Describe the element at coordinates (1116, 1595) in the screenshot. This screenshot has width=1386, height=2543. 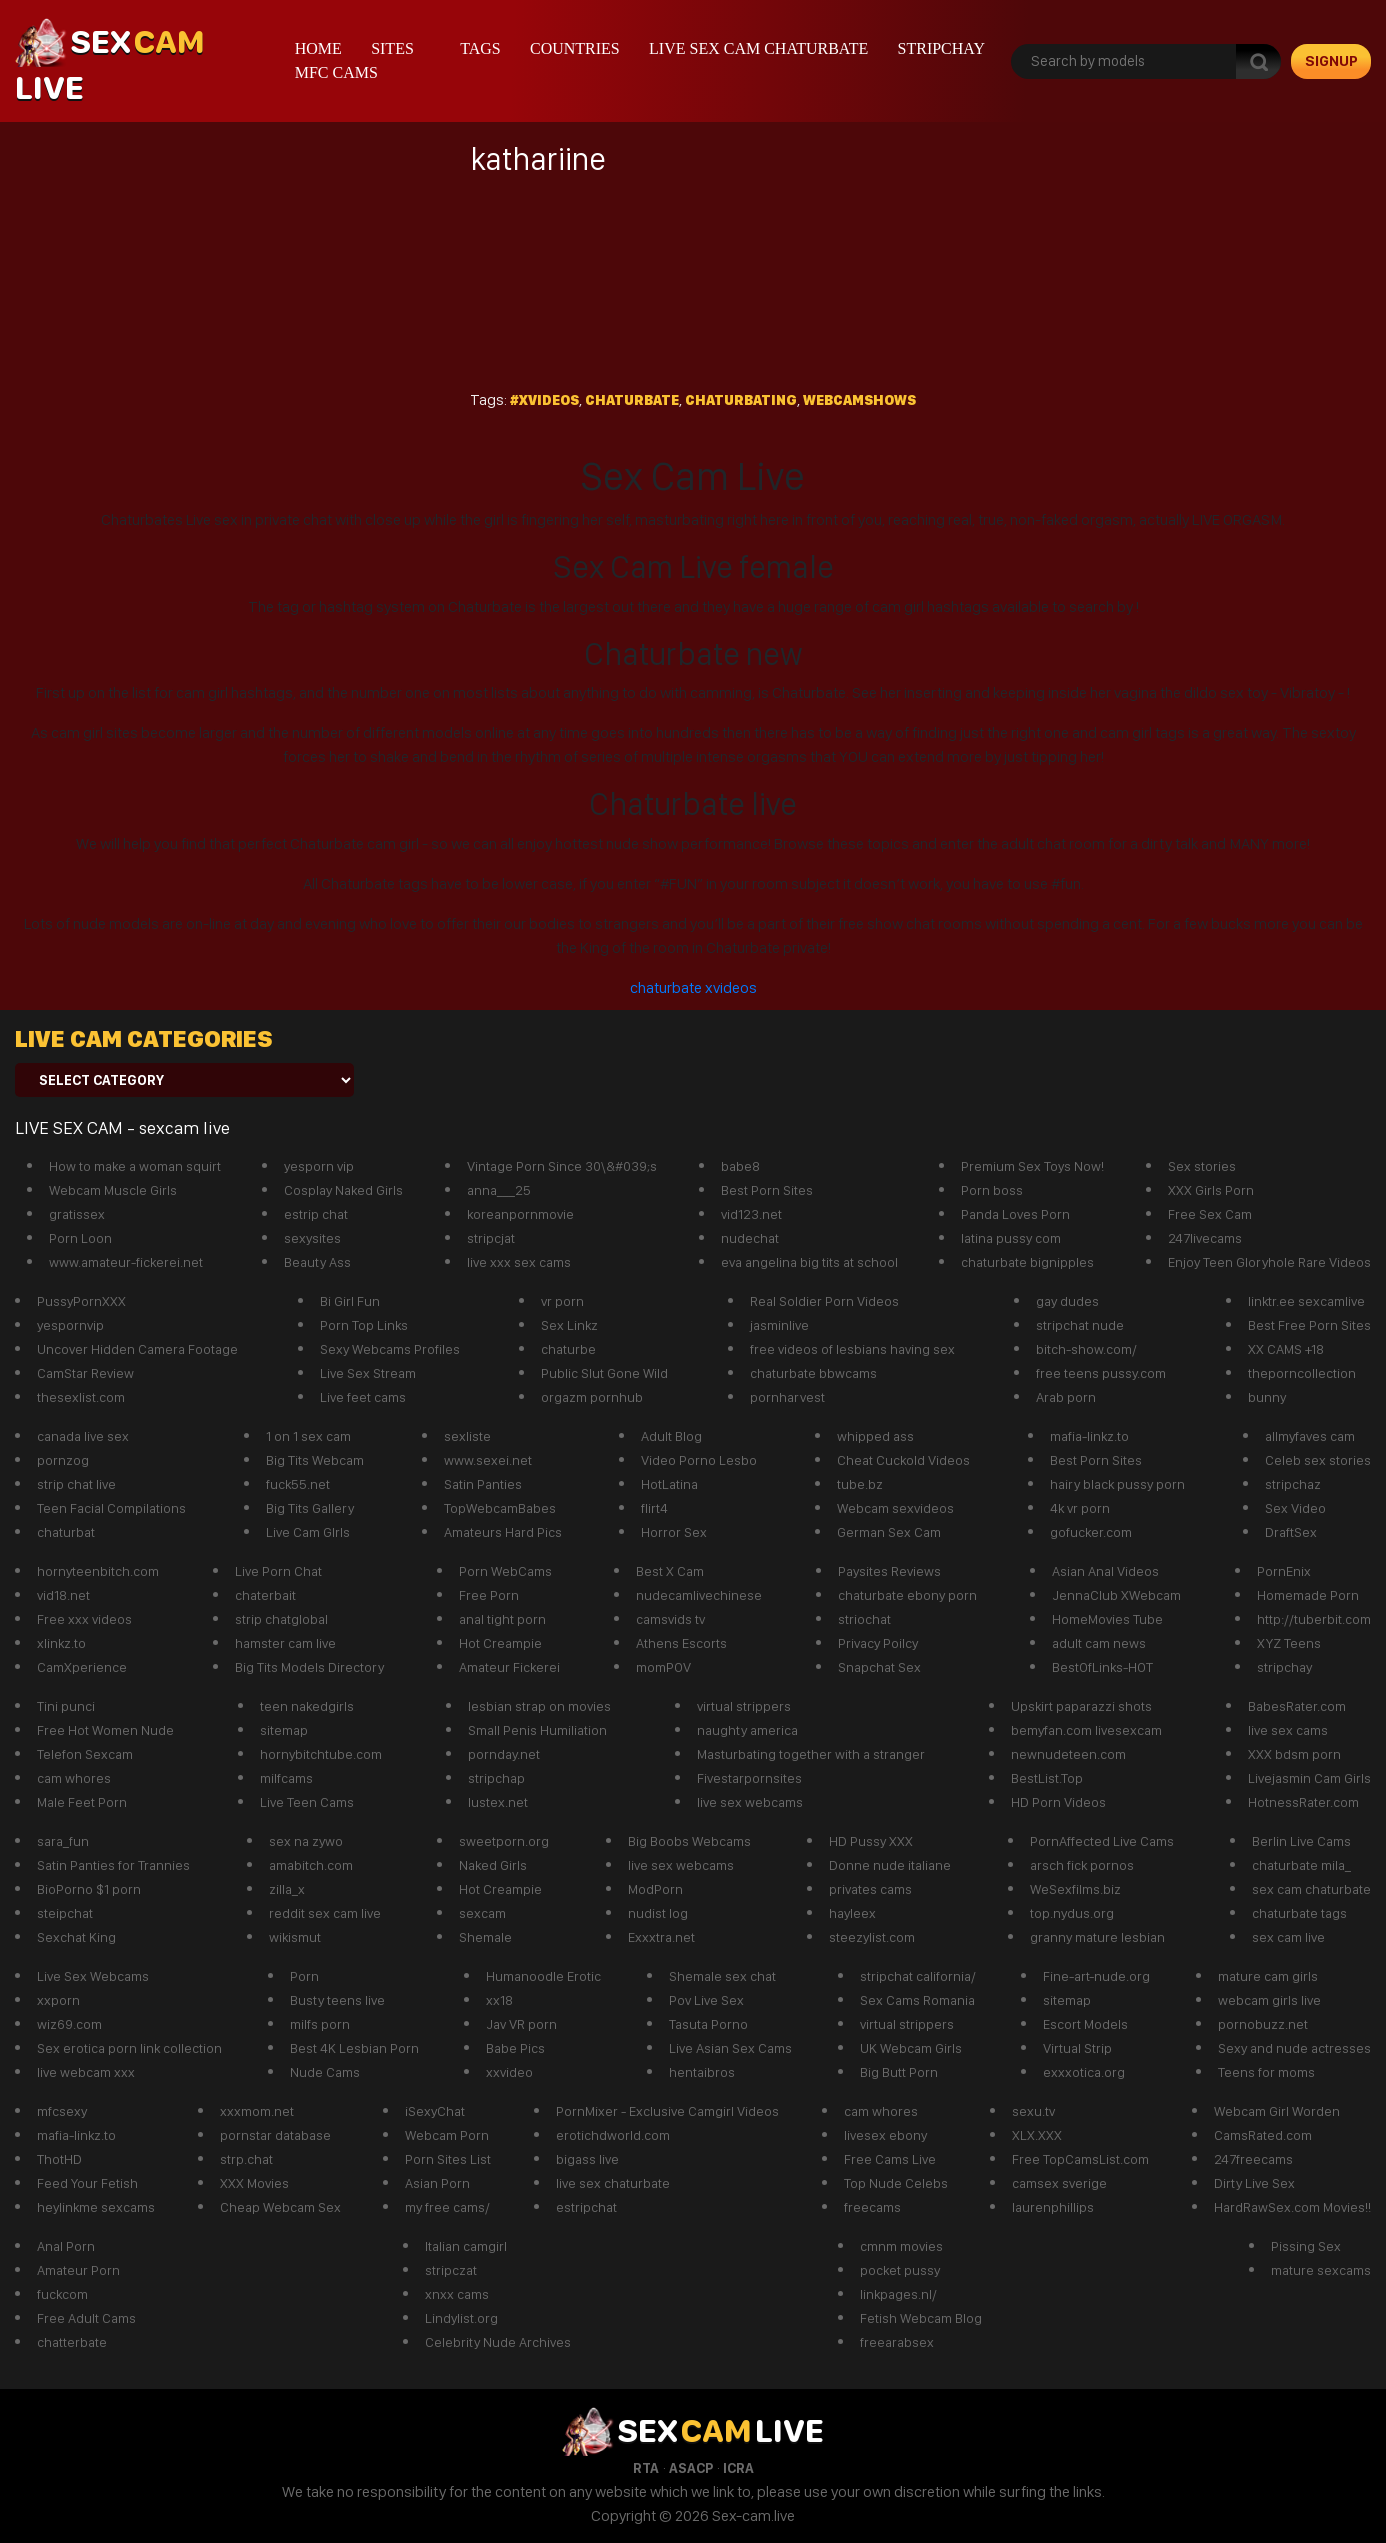
I see `JennaClub XWebcam` at that location.